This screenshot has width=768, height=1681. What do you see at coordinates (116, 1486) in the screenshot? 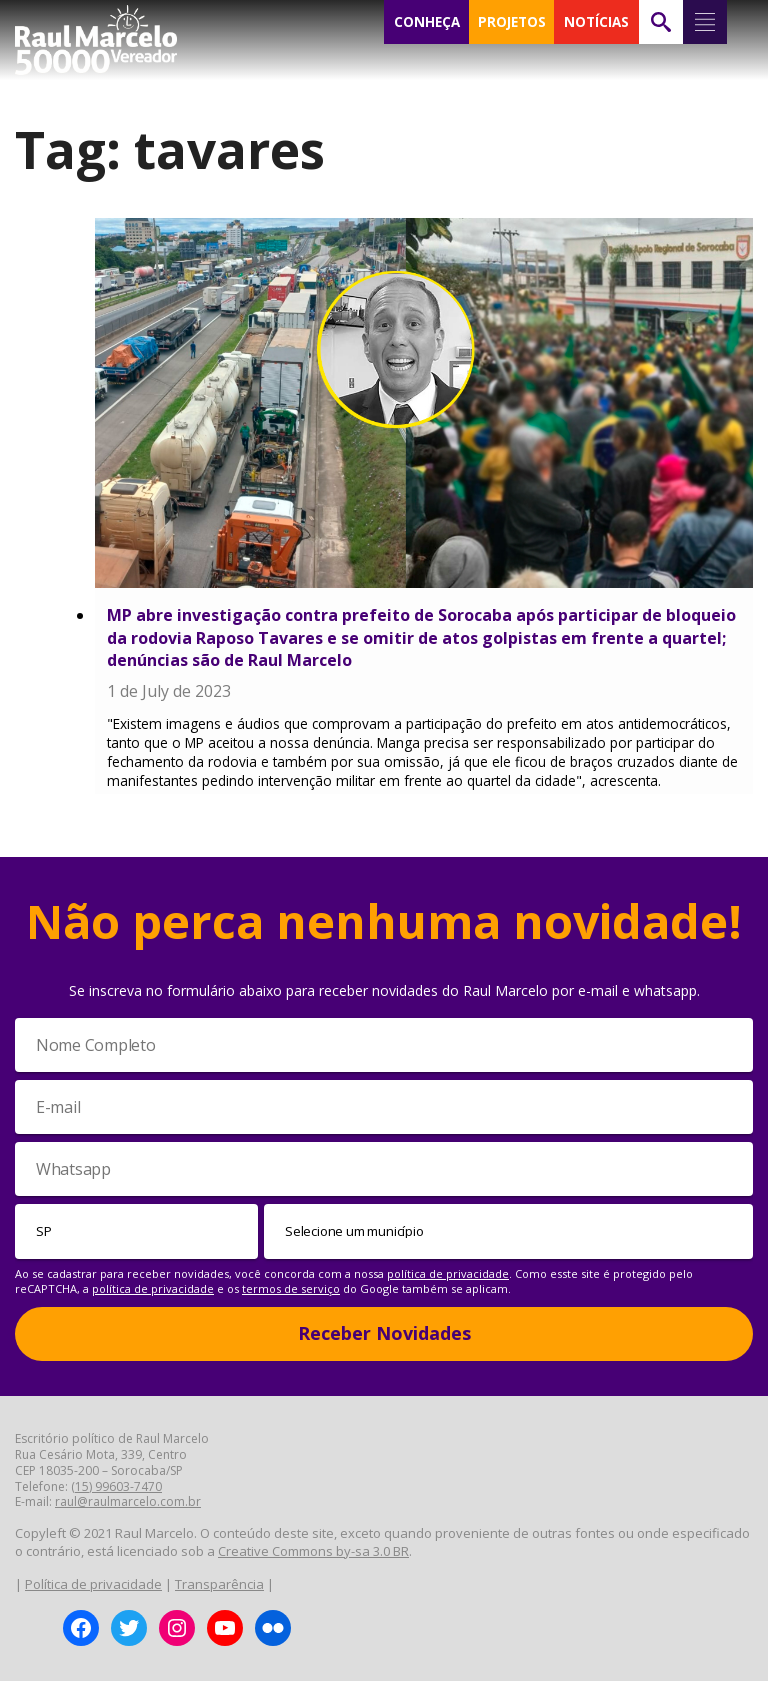
I see `(15) 99603-7470` at bounding box center [116, 1486].